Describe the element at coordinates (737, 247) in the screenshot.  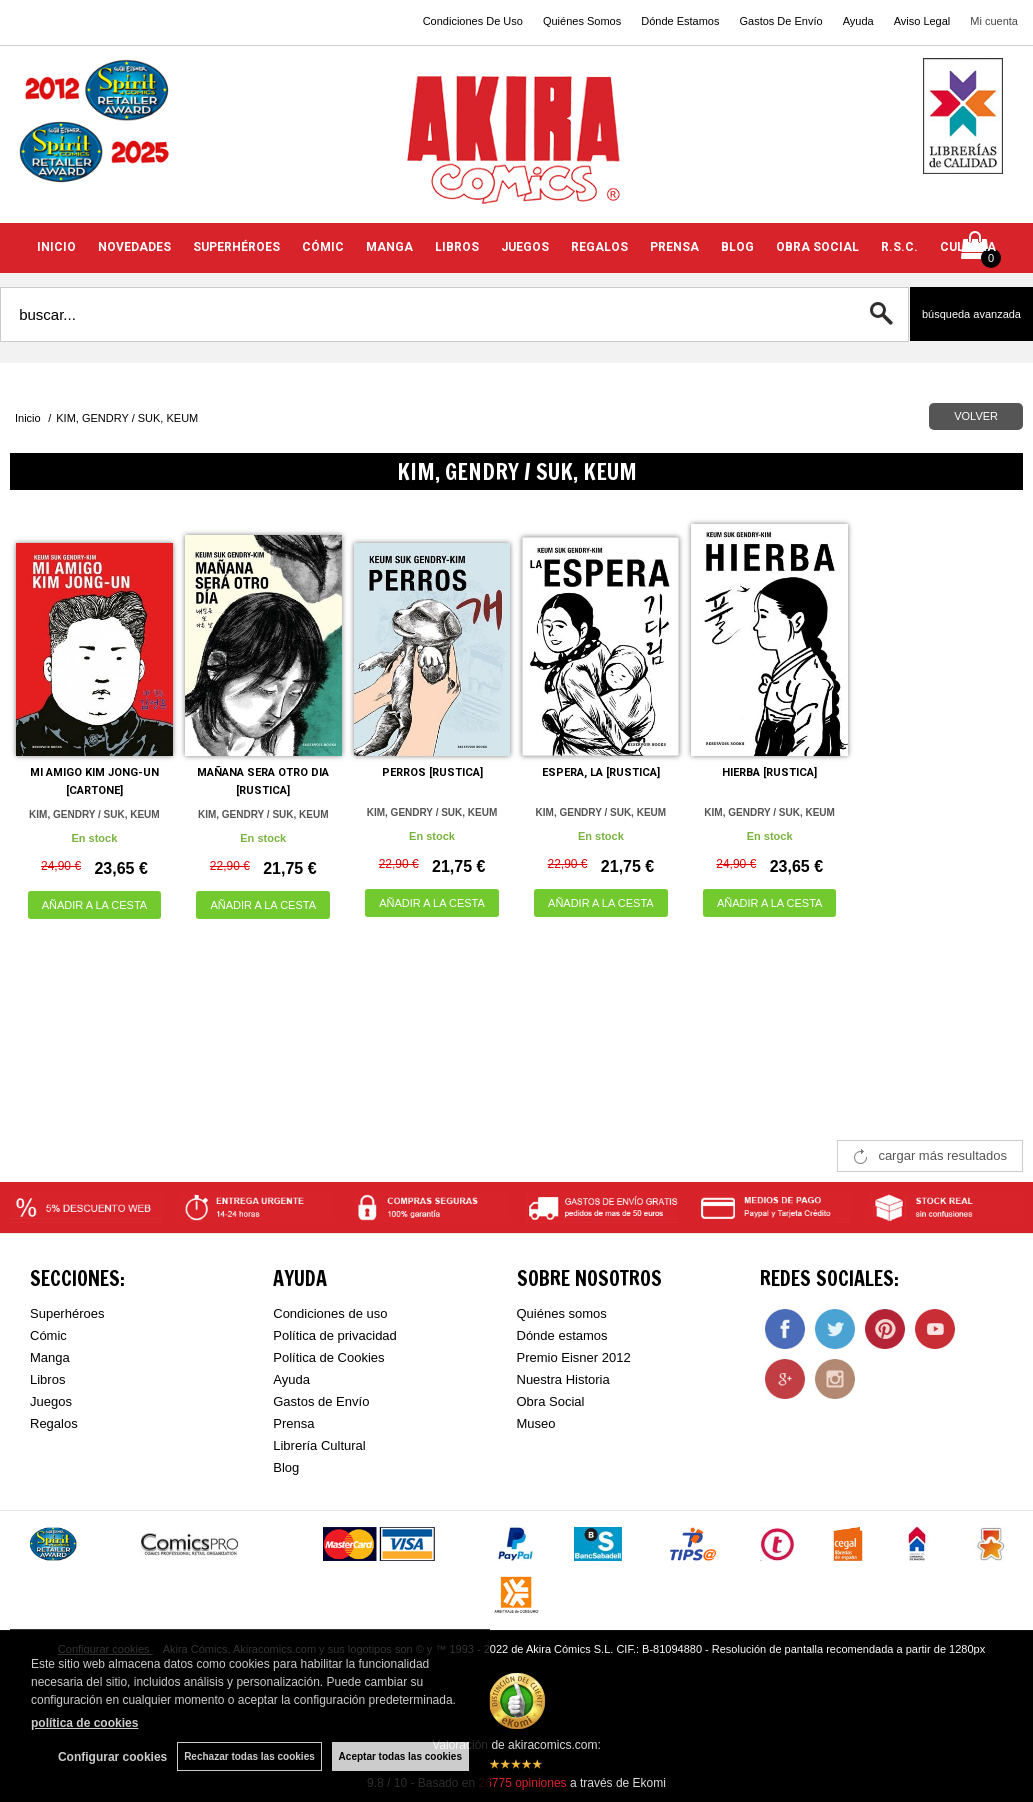
I see `BLOG` at that location.